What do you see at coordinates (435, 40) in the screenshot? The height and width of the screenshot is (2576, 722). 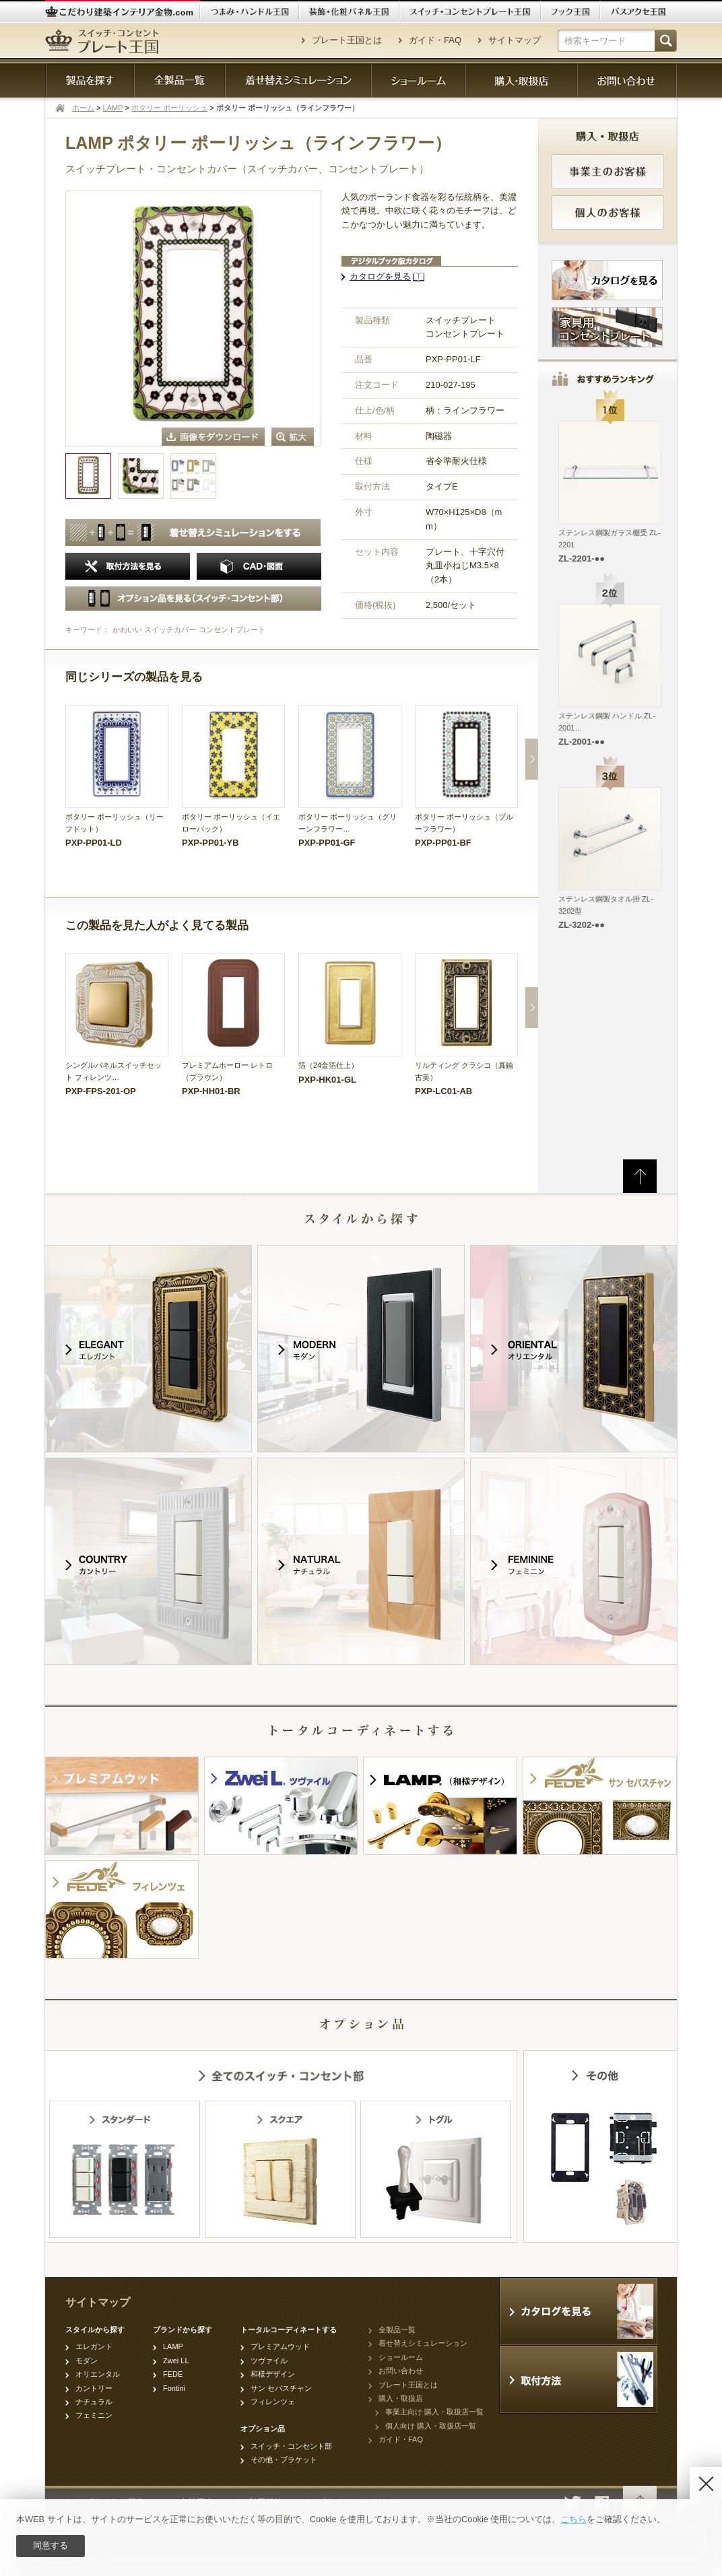 I see `ガイド・FAQ` at bounding box center [435, 40].